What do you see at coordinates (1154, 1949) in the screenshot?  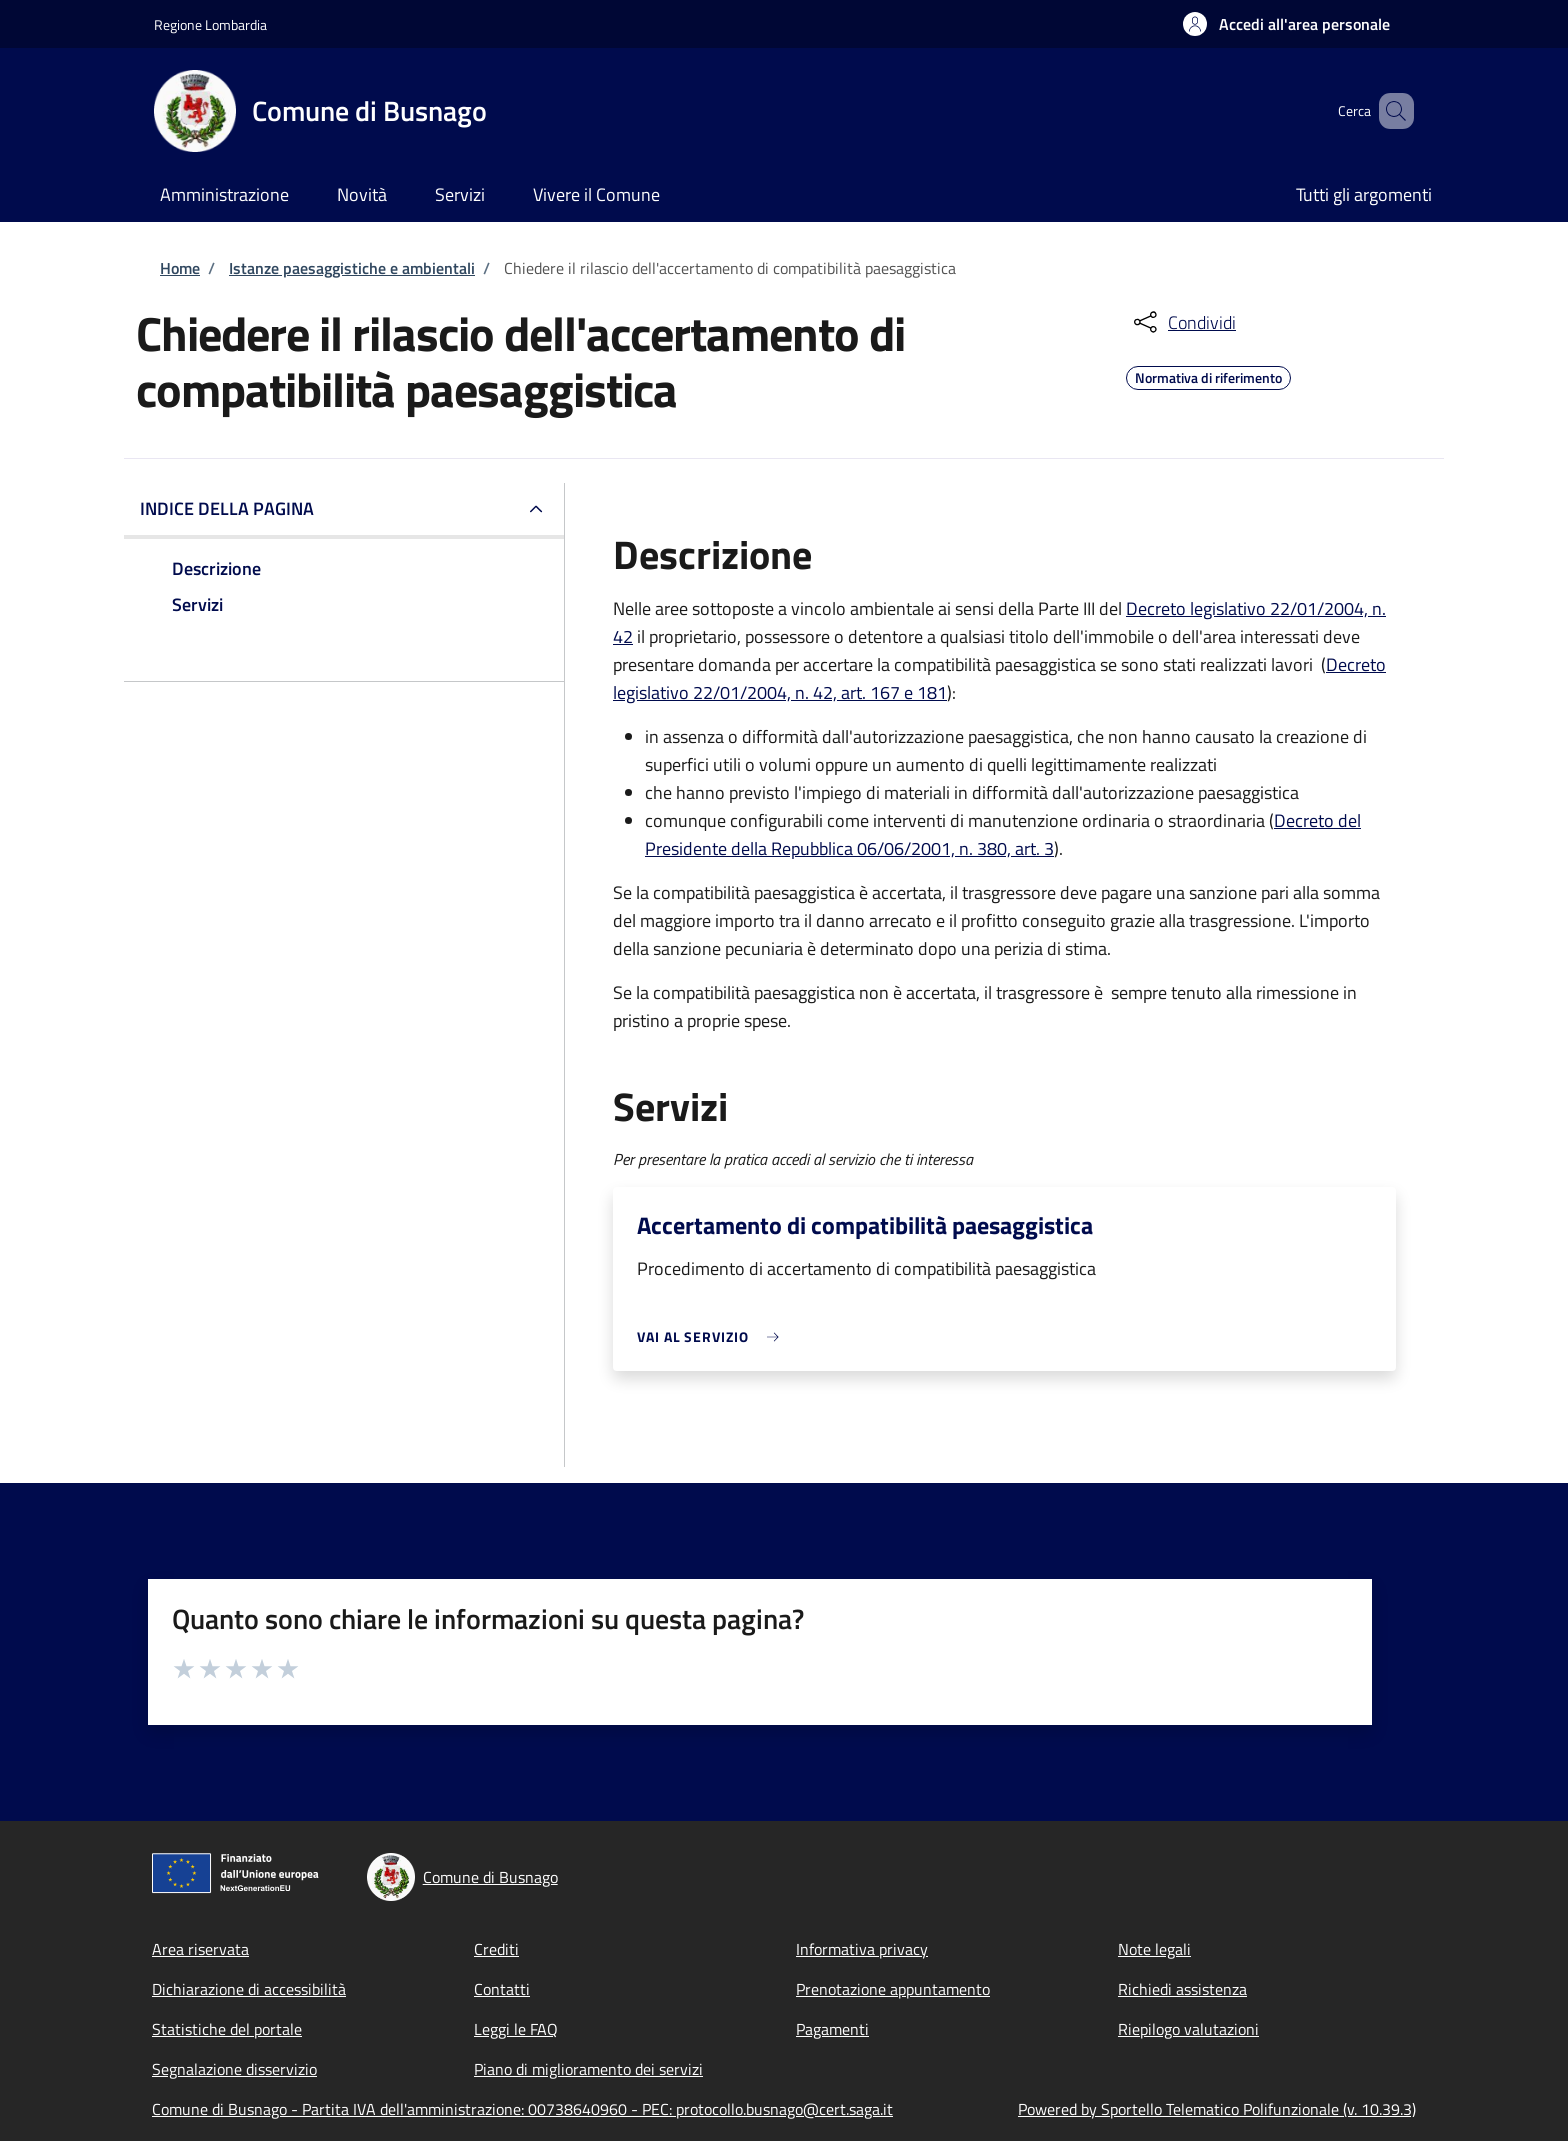 I see `Note legali` at bounding box center [1154, 1949].